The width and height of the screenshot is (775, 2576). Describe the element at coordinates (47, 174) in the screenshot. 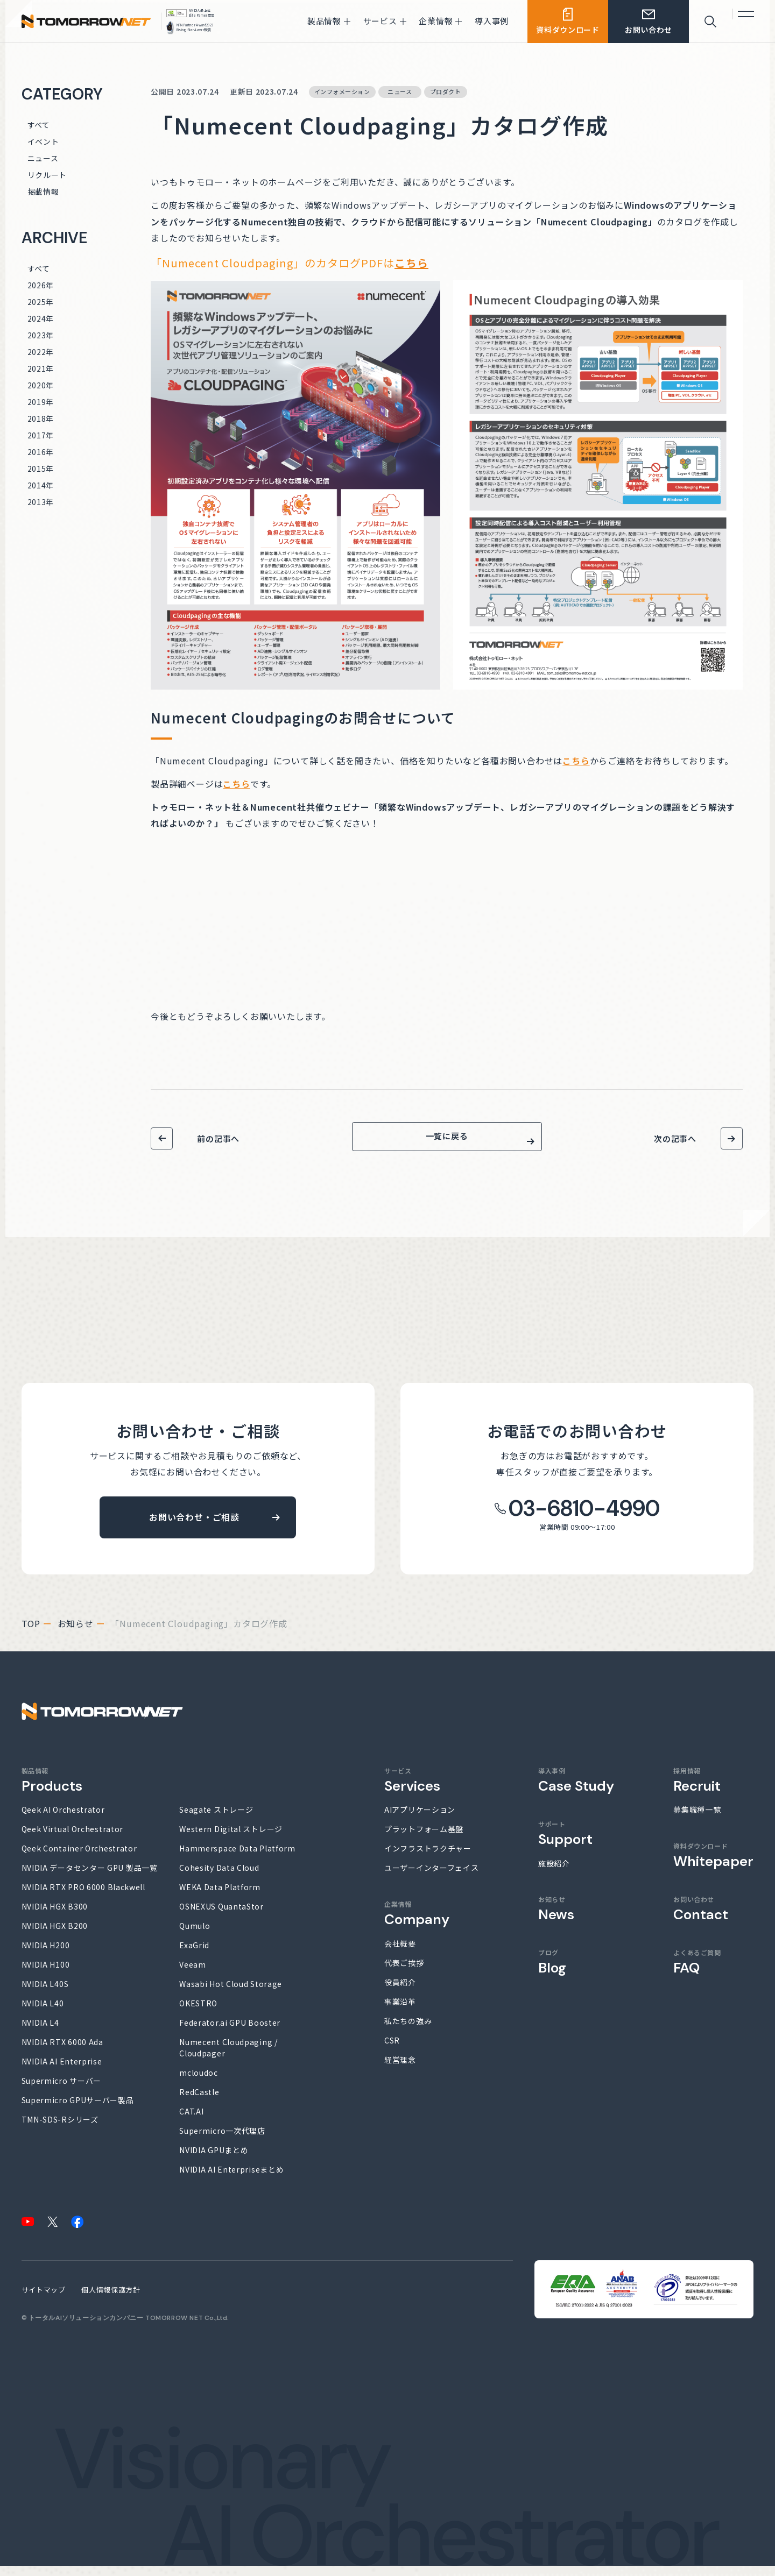

I see `リクルート` at that location.